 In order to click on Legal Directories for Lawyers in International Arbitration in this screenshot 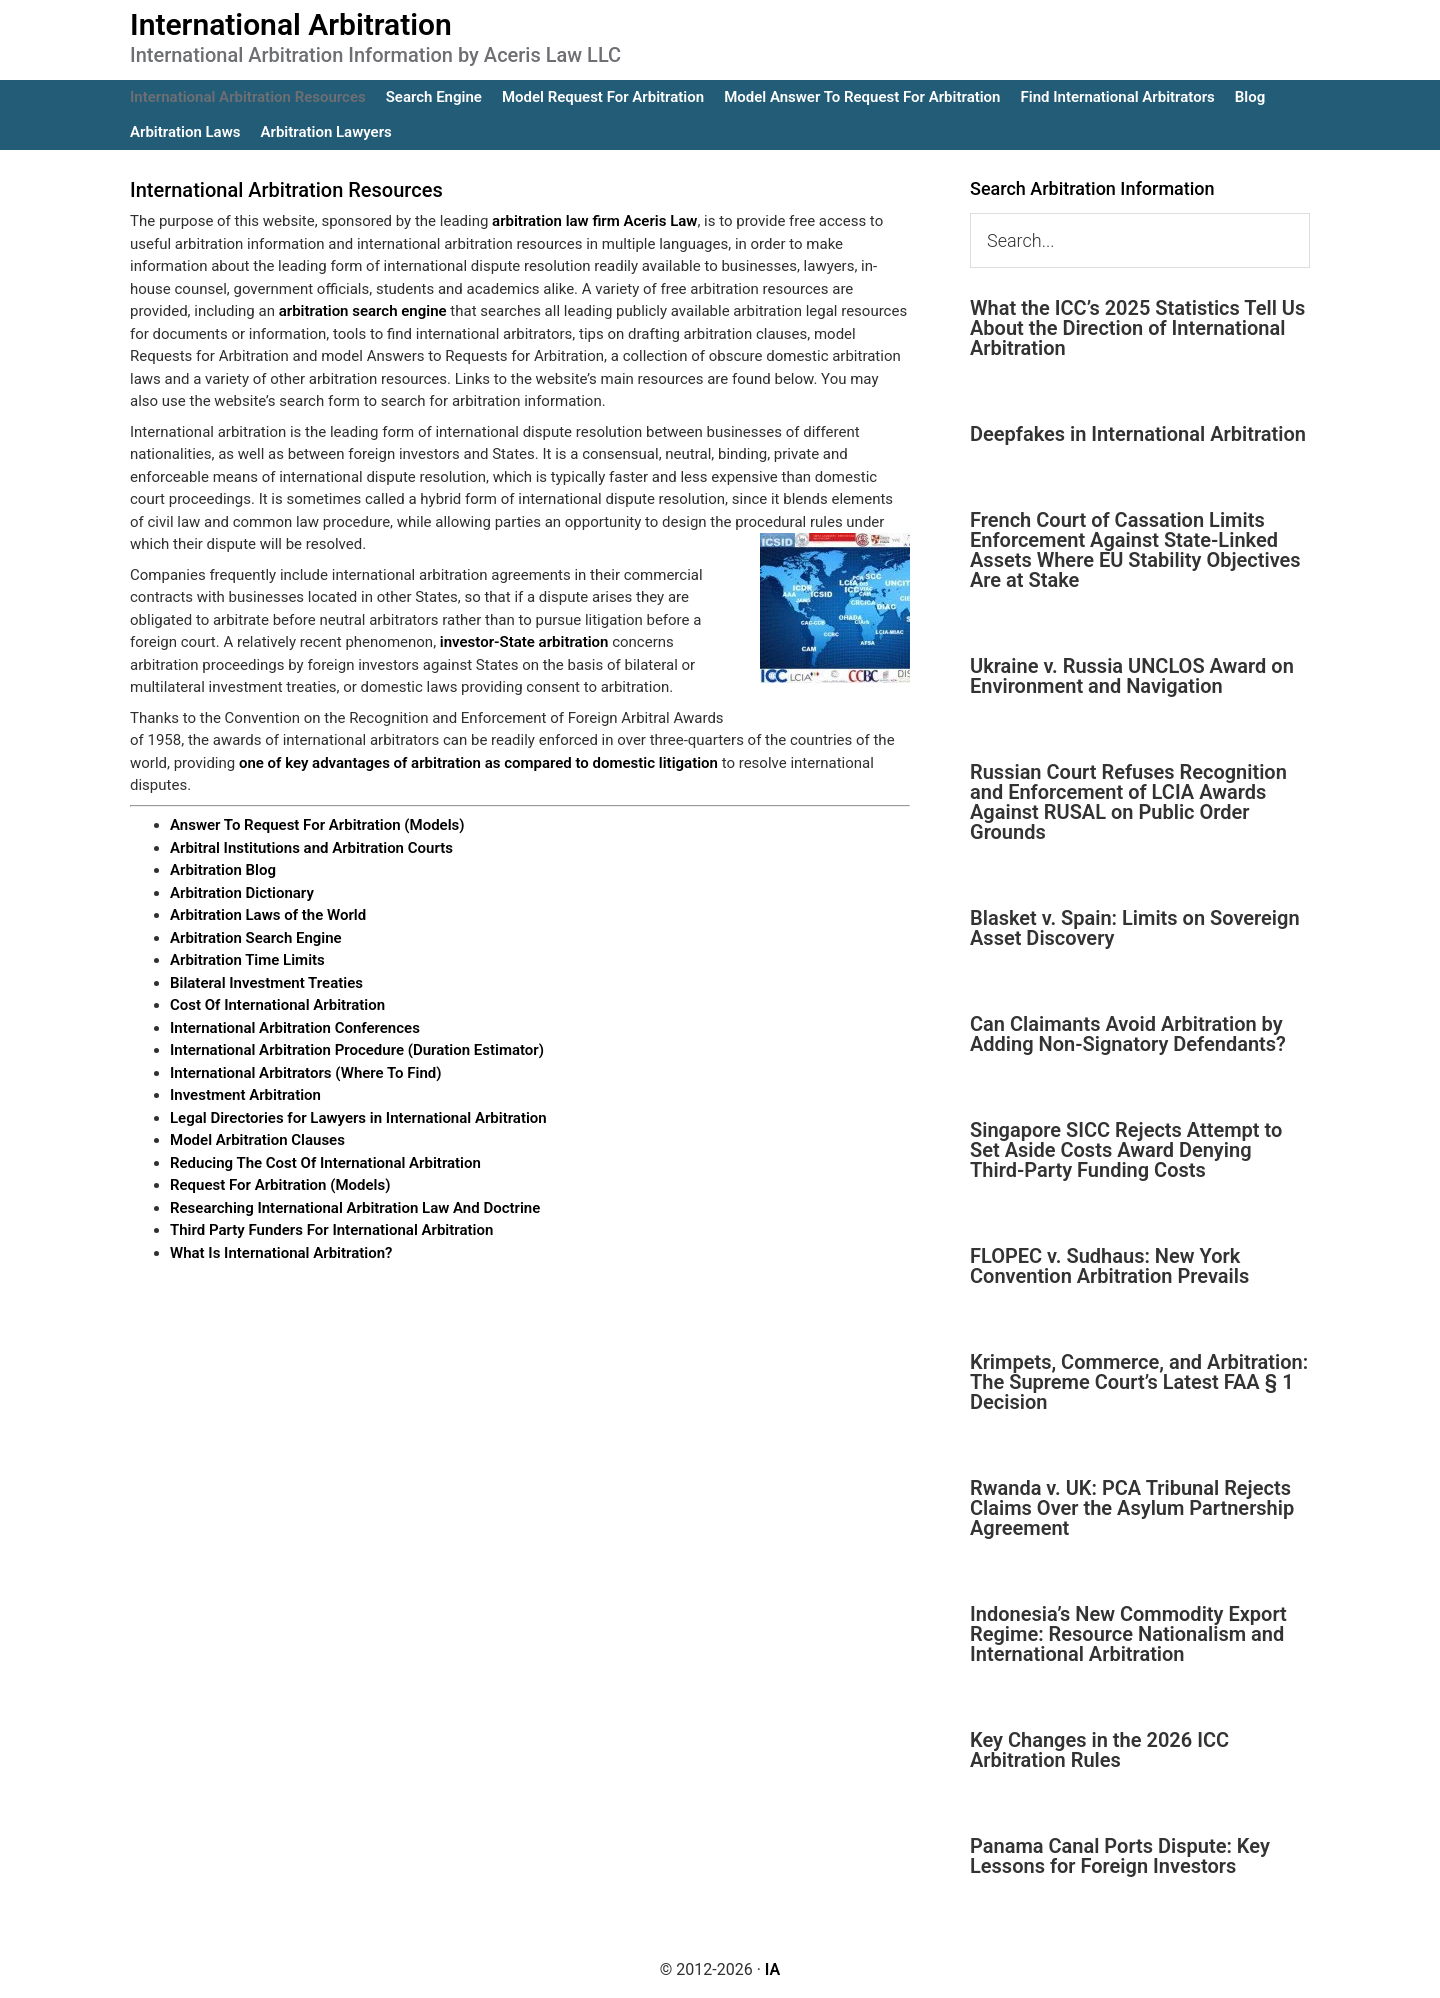, I will do `click(358, 1118)`.